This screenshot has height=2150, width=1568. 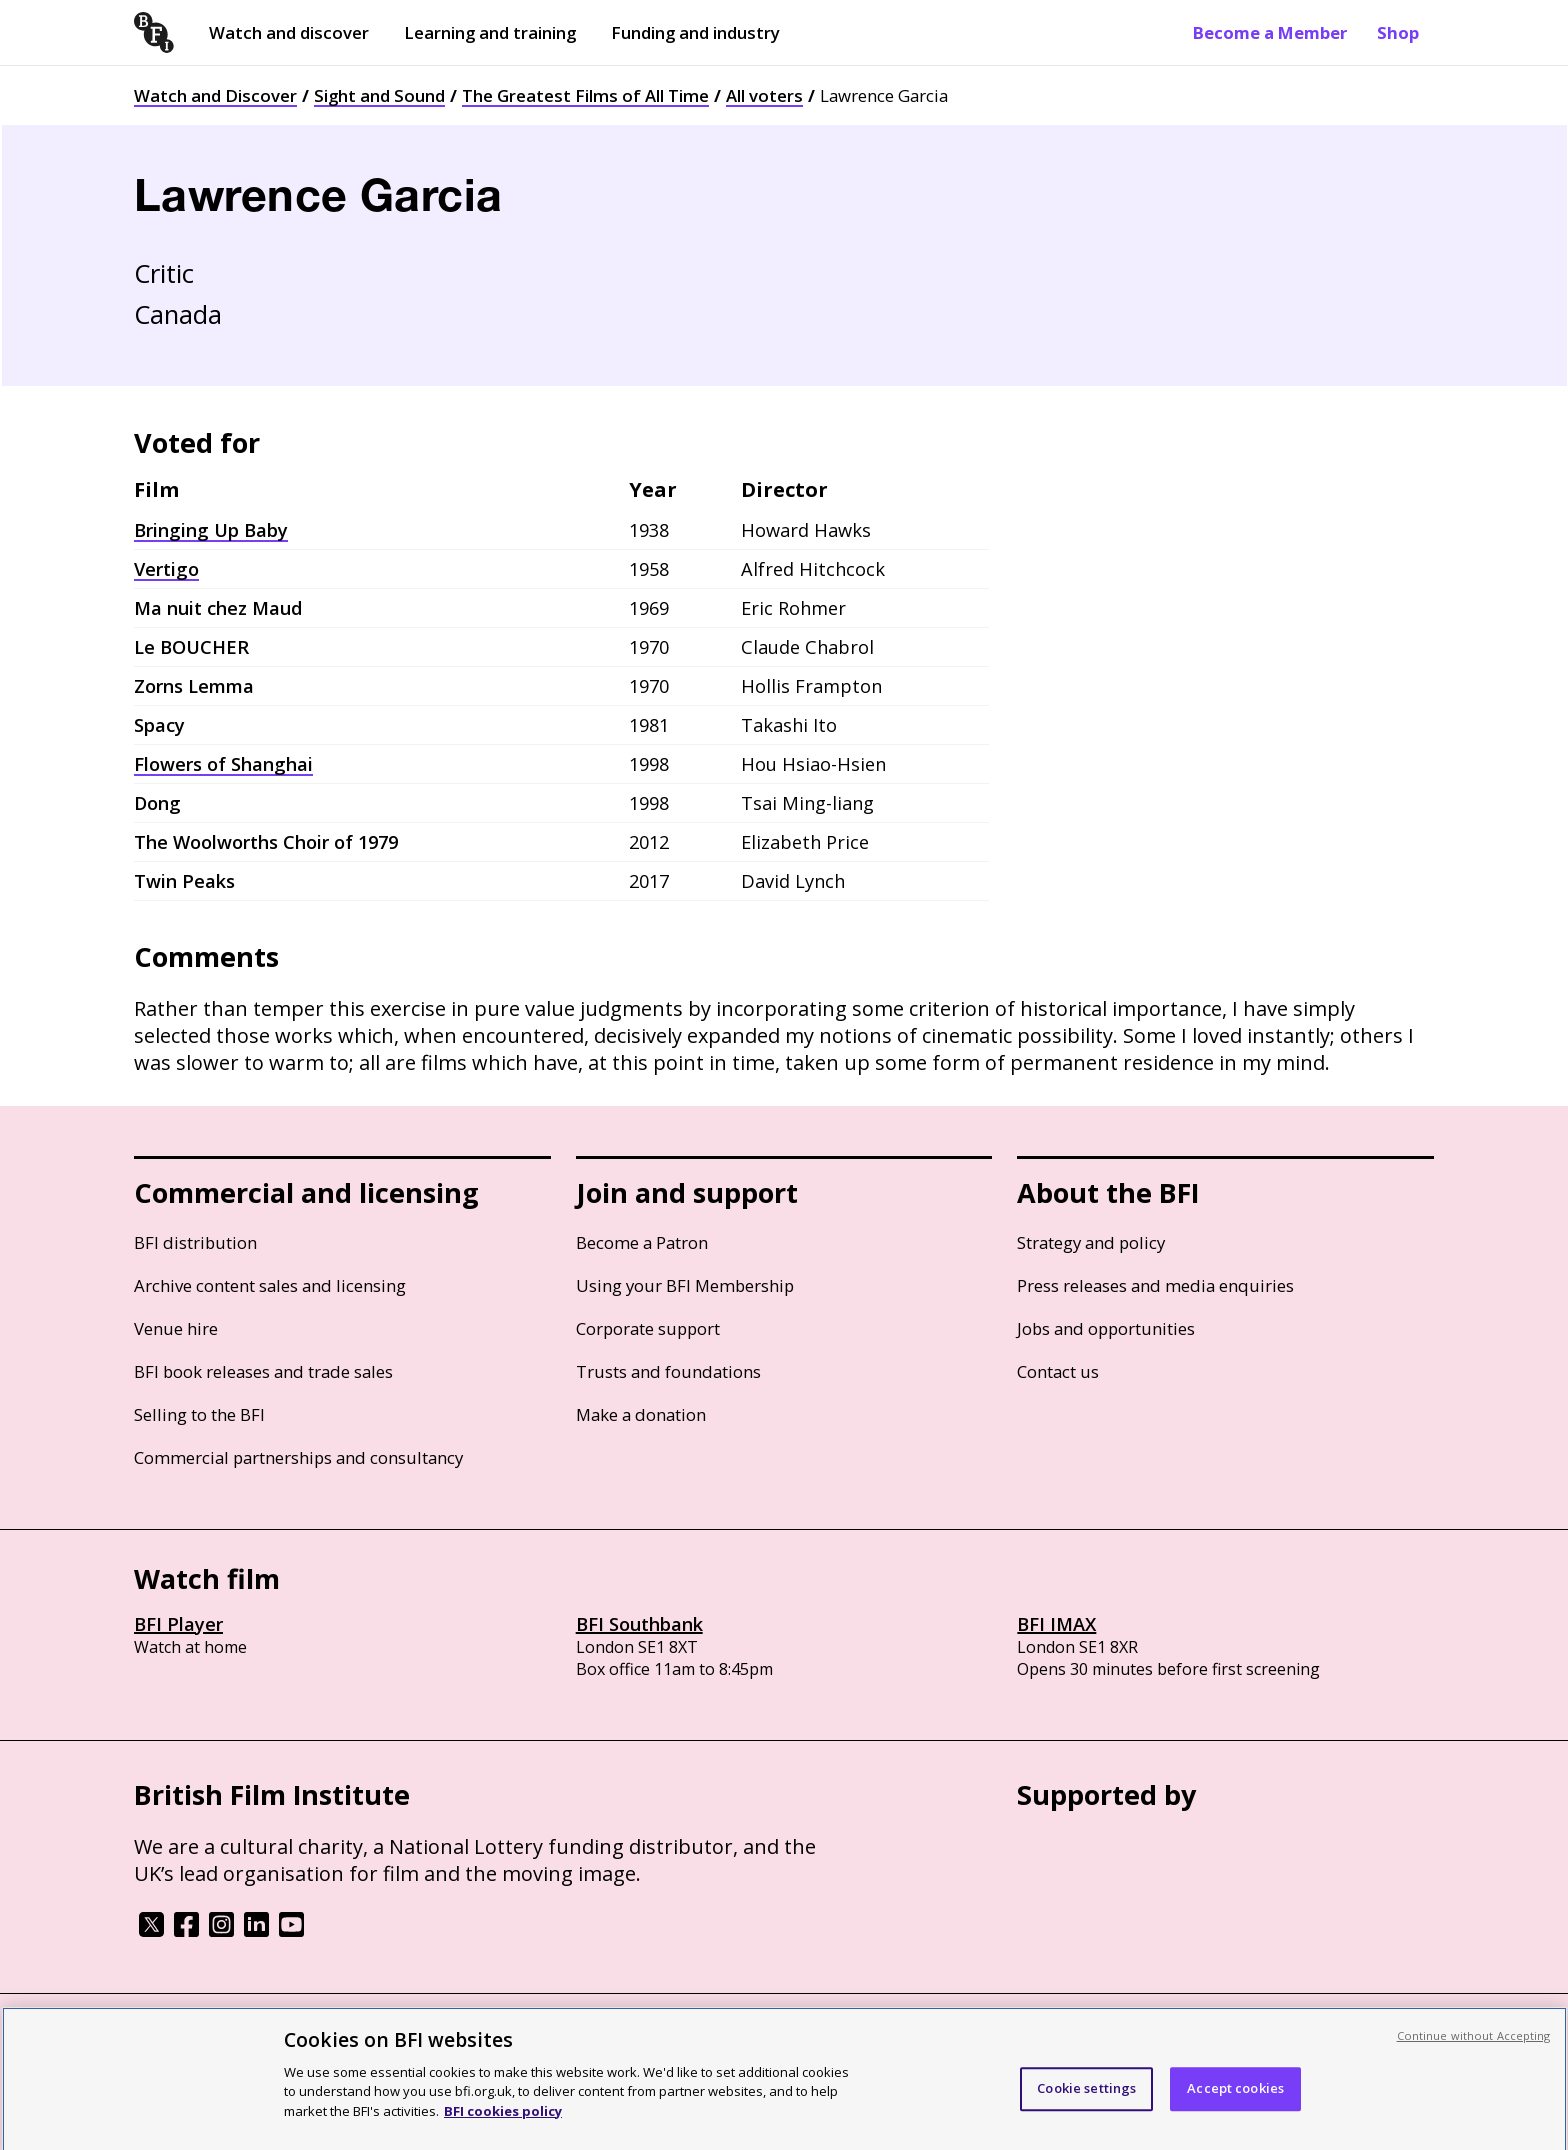 I want to click on Accept cookies, so click(x=1235, y=2100).